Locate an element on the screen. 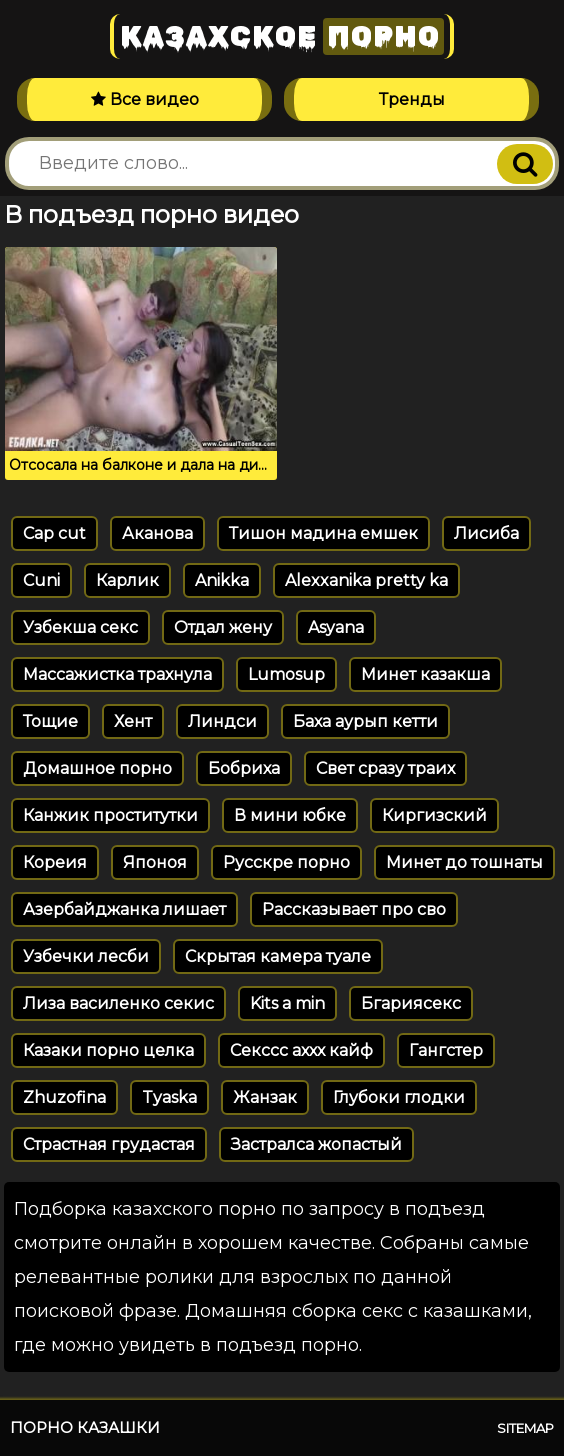 The width and height of the screenshot is (564, 1456). Казахское is located at coordinates (282, 36).